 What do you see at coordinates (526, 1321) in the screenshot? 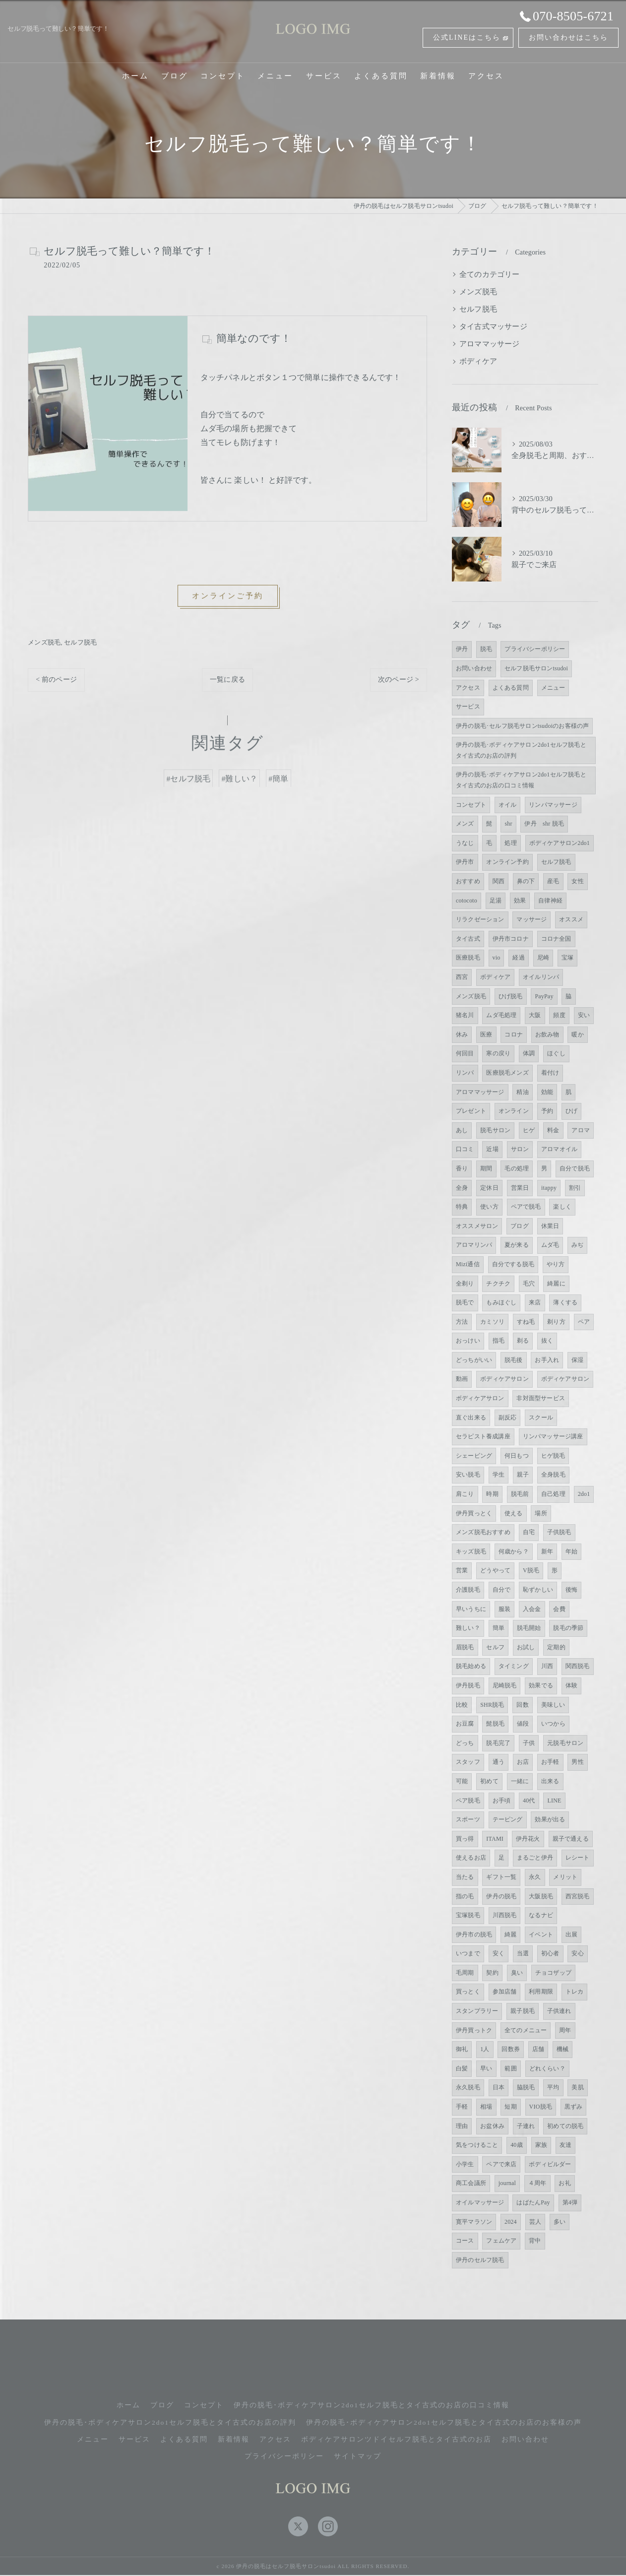
I see `すね毛` at bounding box center [526, 1321].